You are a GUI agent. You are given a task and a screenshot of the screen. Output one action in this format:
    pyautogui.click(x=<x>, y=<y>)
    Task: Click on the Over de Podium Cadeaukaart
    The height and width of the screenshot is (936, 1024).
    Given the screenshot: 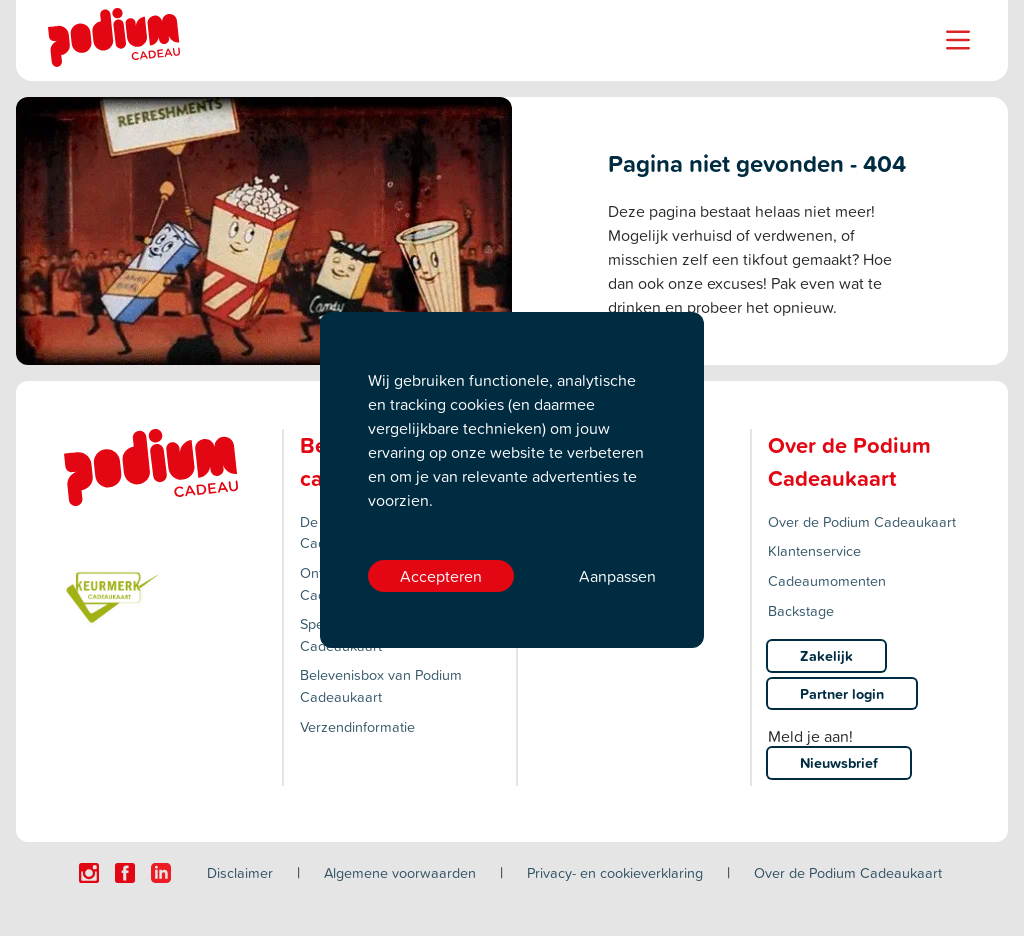 What is the action you would take?
    pyautogui.click(x=862, y=521)
    